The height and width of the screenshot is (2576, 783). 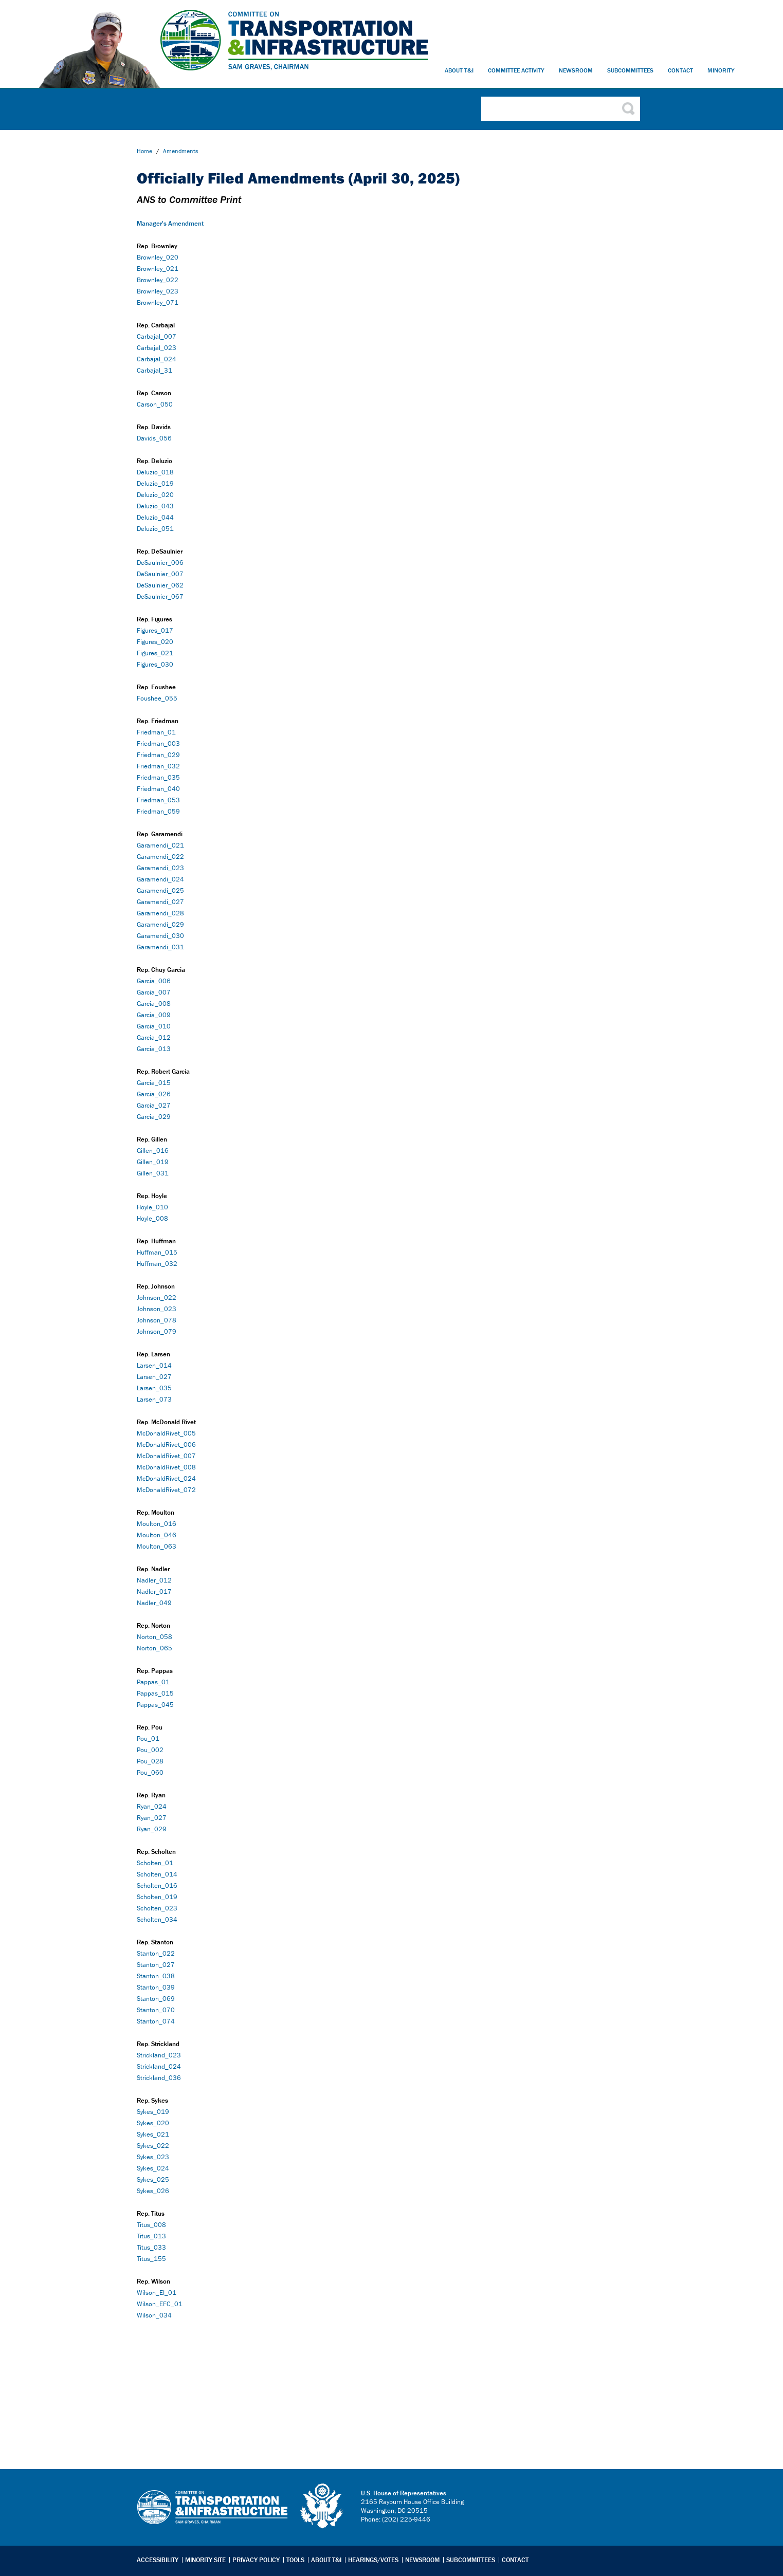 I want to click on Carbajal_31, so click(x=154, y=370).